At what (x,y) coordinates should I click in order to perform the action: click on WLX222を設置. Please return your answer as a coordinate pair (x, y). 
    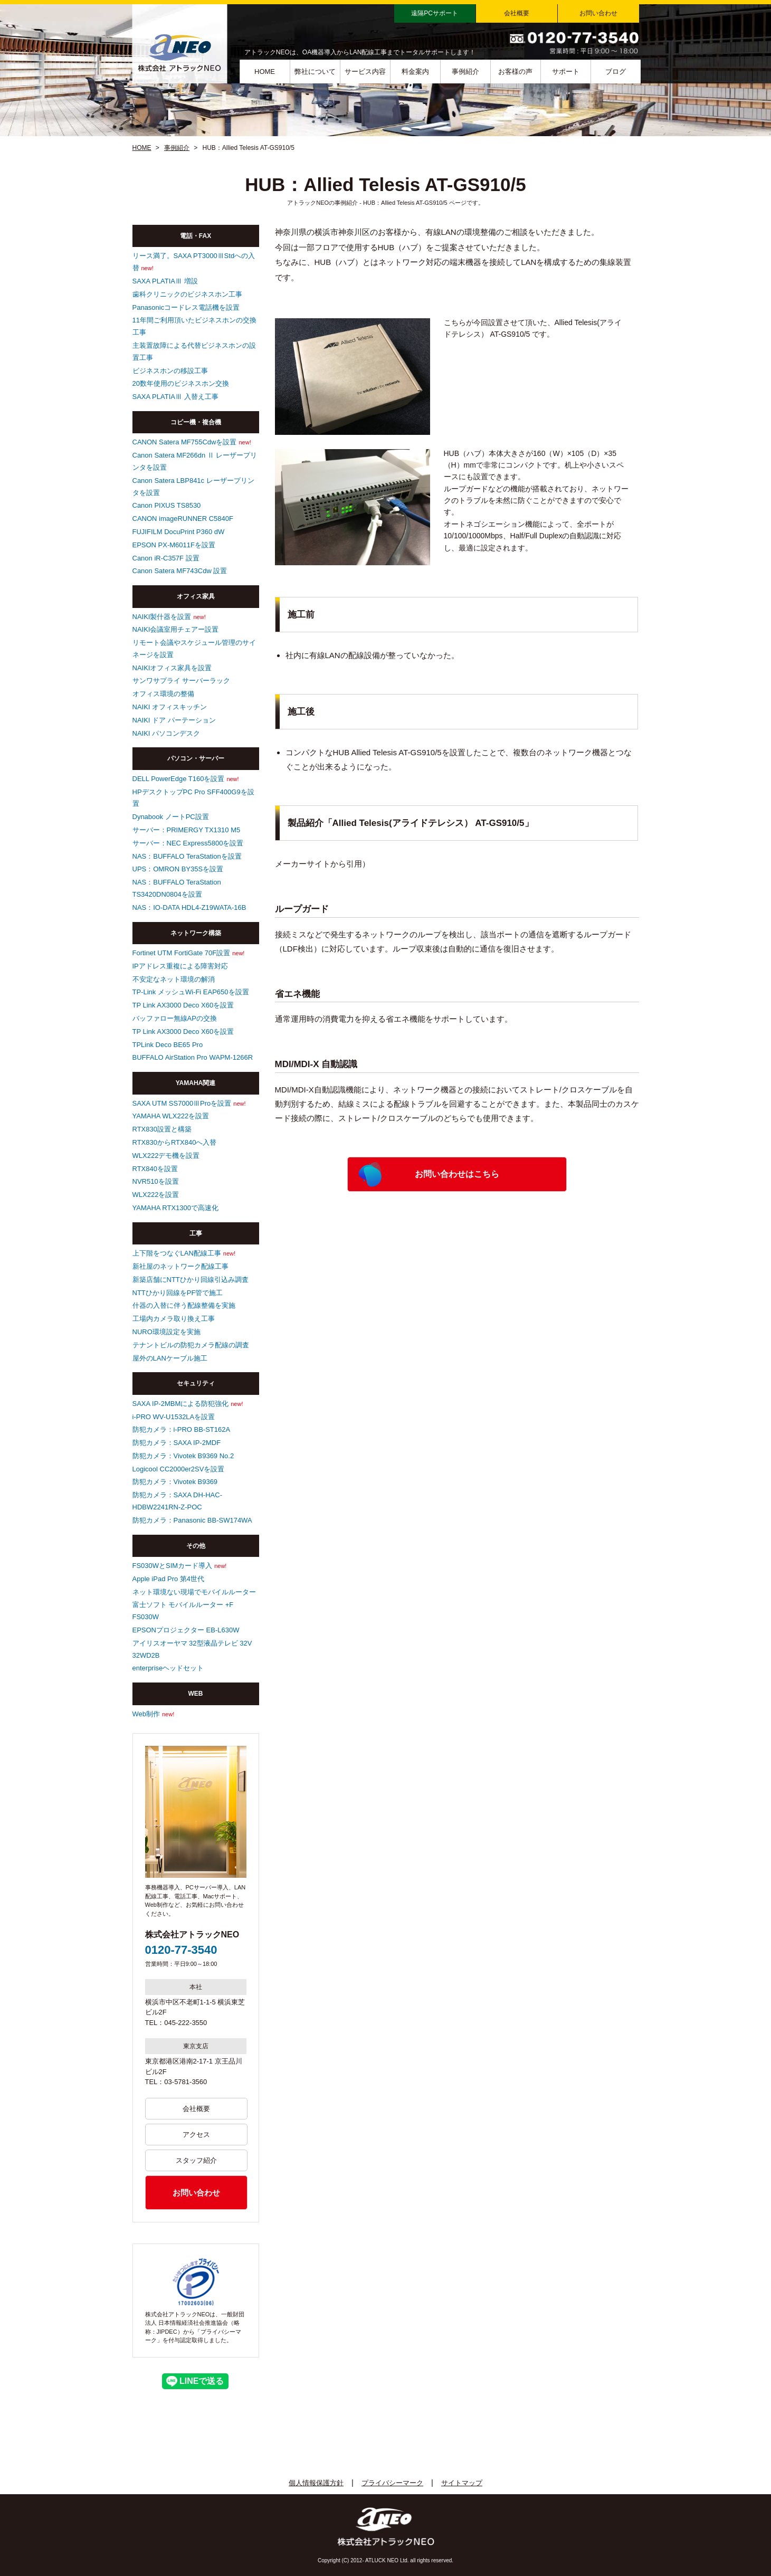
    Looking at the image, I should click on (155, 1195).